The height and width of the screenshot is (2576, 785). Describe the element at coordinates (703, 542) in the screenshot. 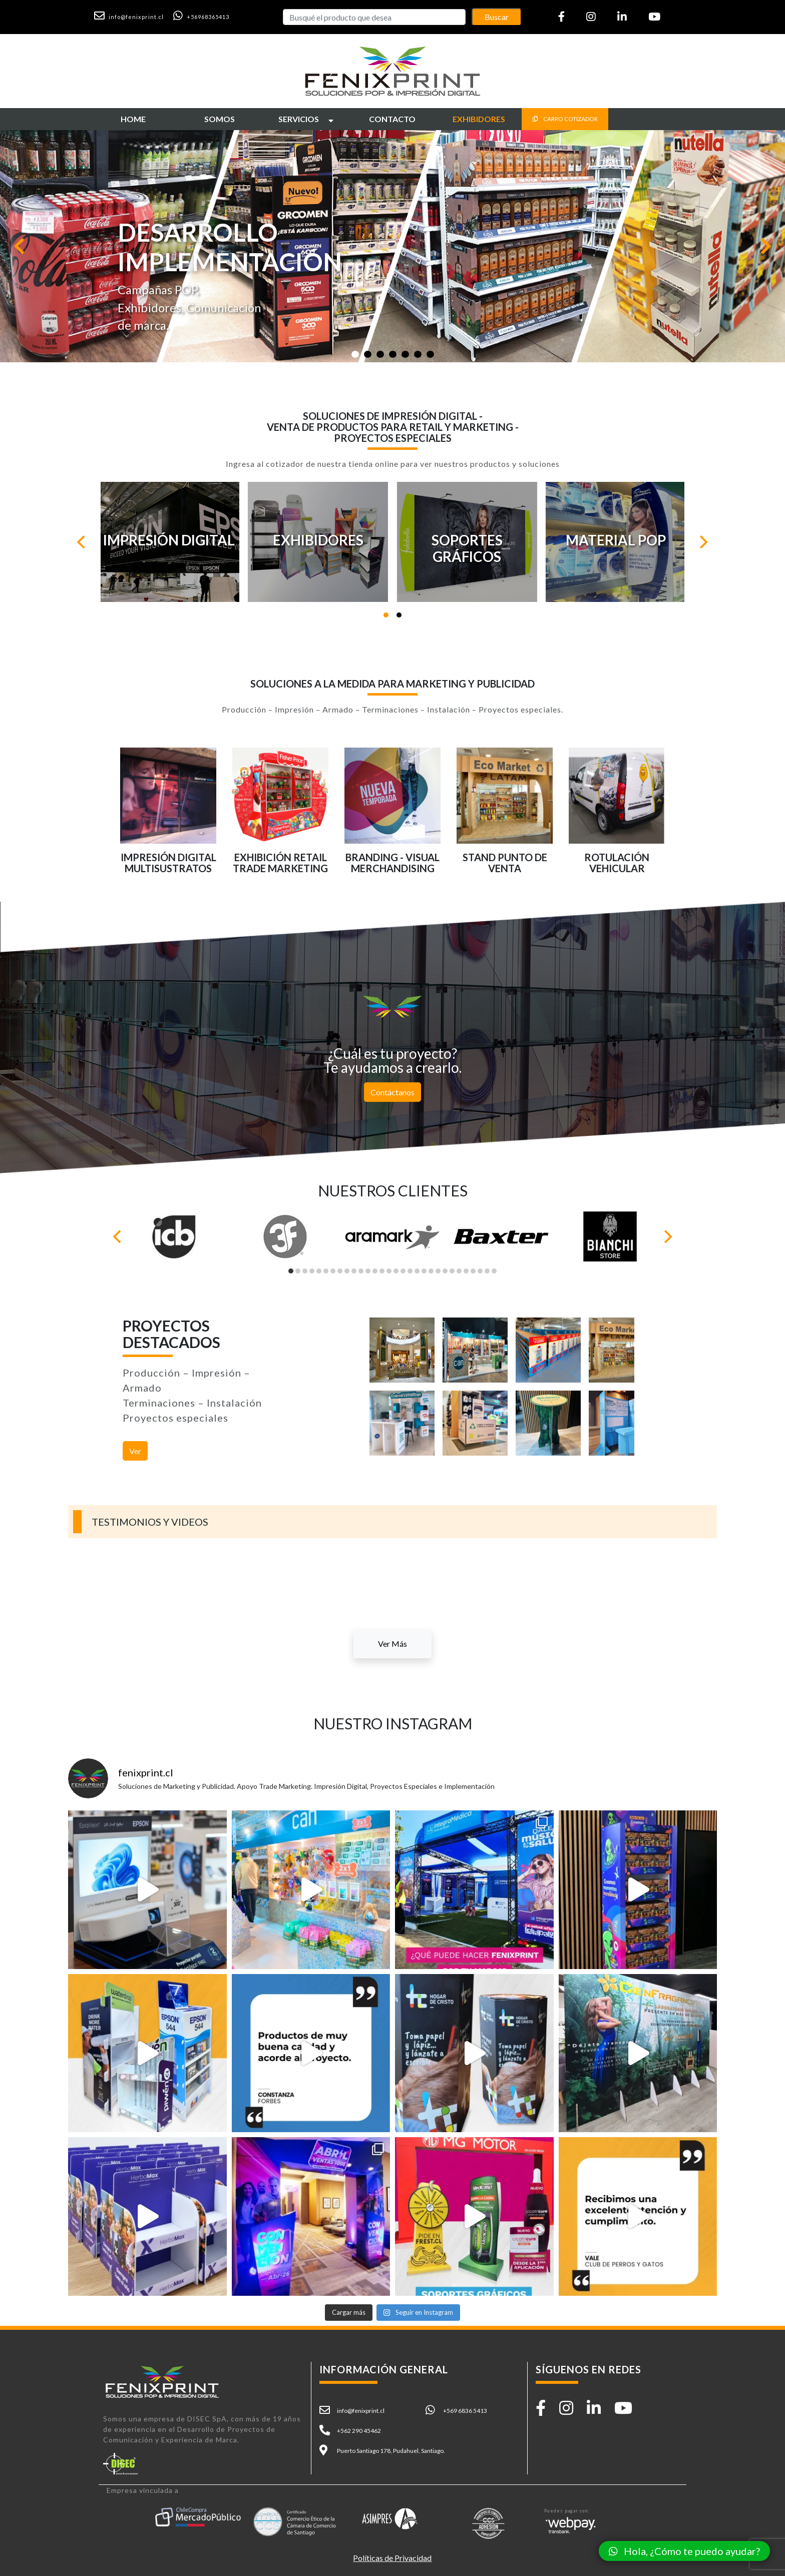

I see `[Next]` at that location.